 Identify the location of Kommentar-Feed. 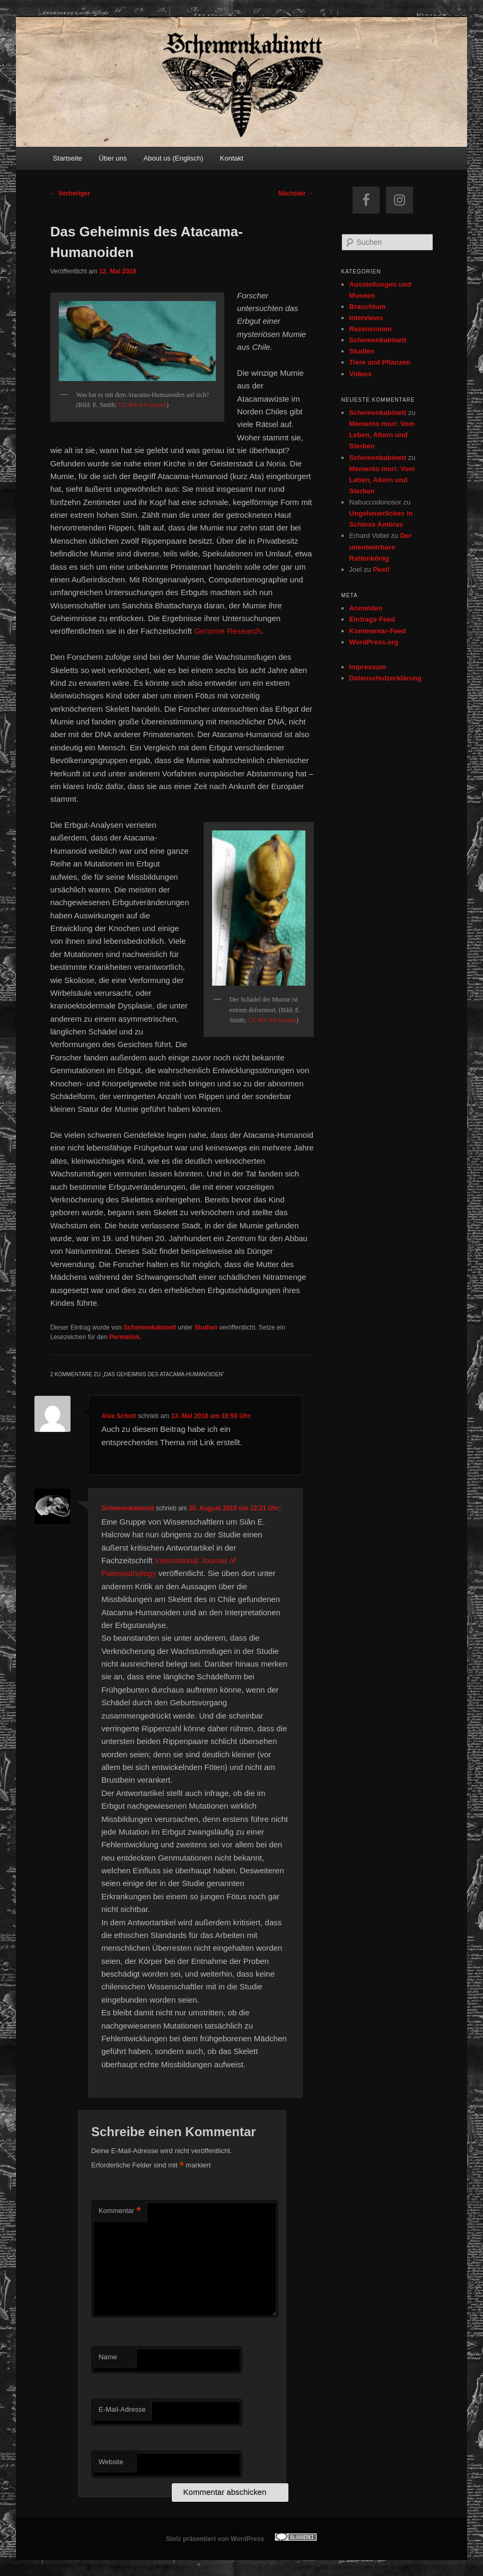
(377, 631).